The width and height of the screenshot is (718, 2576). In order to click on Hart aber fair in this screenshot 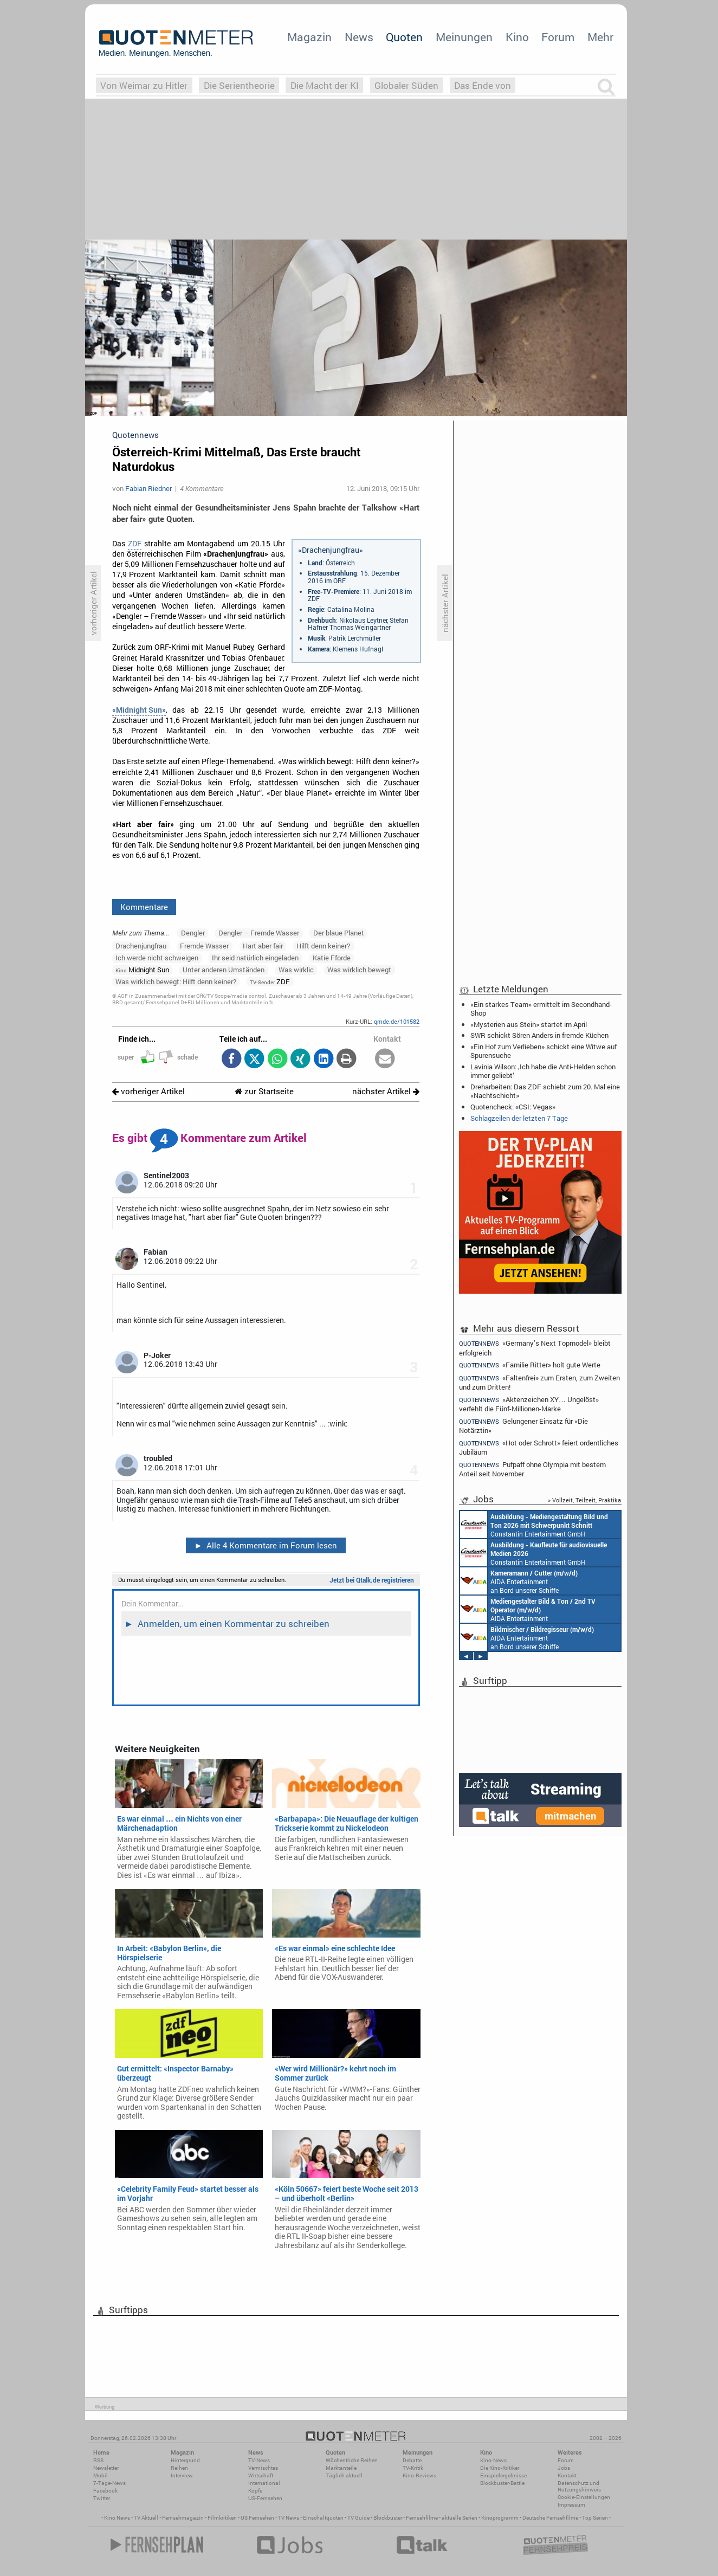, I will do `click(263, 945)`.